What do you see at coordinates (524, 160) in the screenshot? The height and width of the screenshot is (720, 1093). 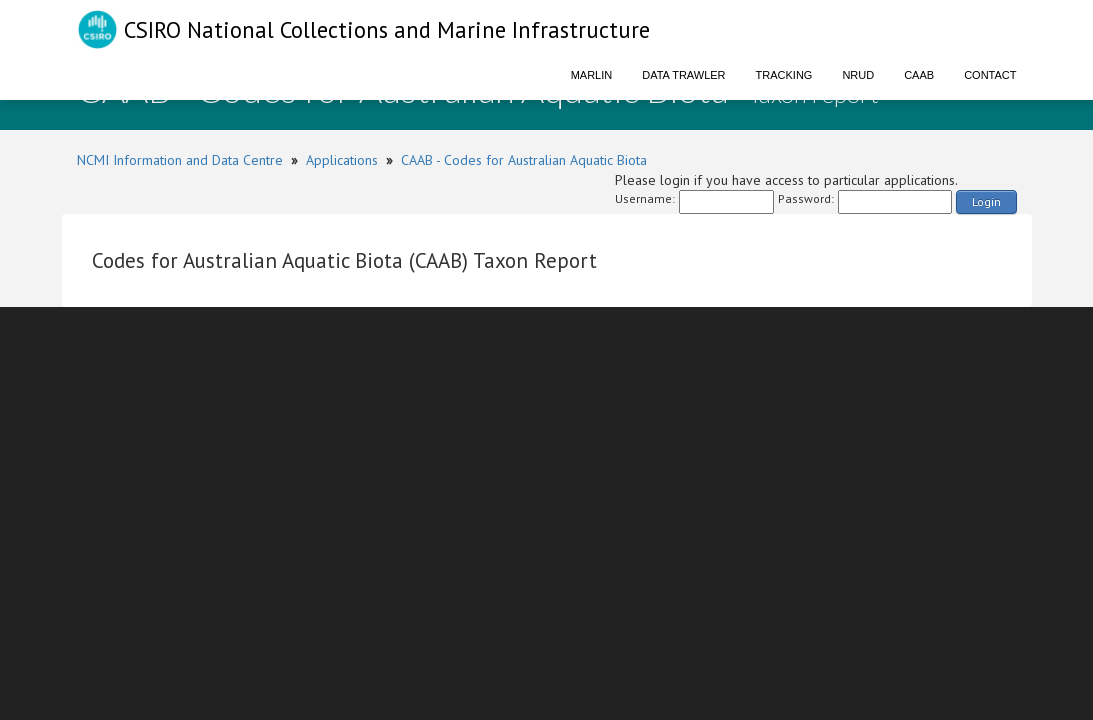 I see `CAAB - Codes for Australian Aquatic Biota` at bounding box center [524, 160].